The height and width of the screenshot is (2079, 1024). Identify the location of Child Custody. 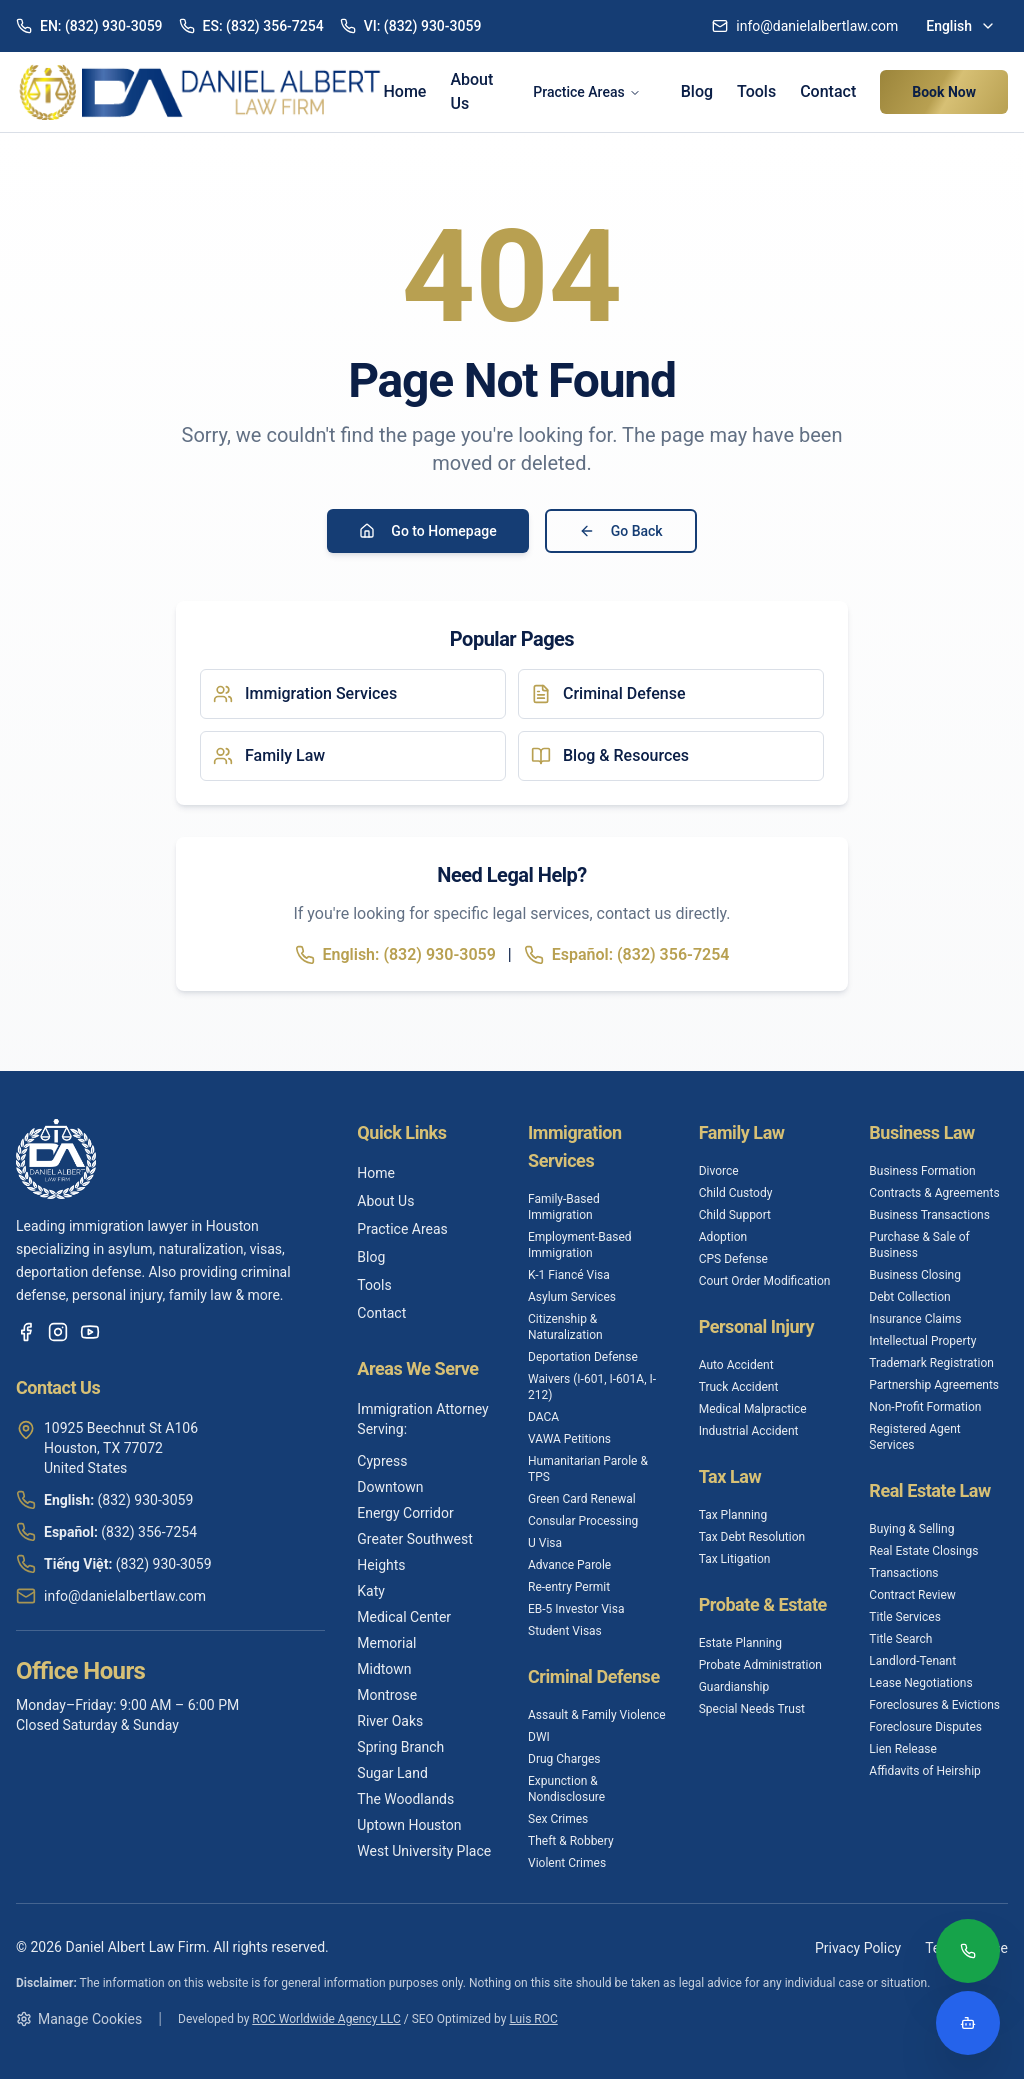
(736, 1193).